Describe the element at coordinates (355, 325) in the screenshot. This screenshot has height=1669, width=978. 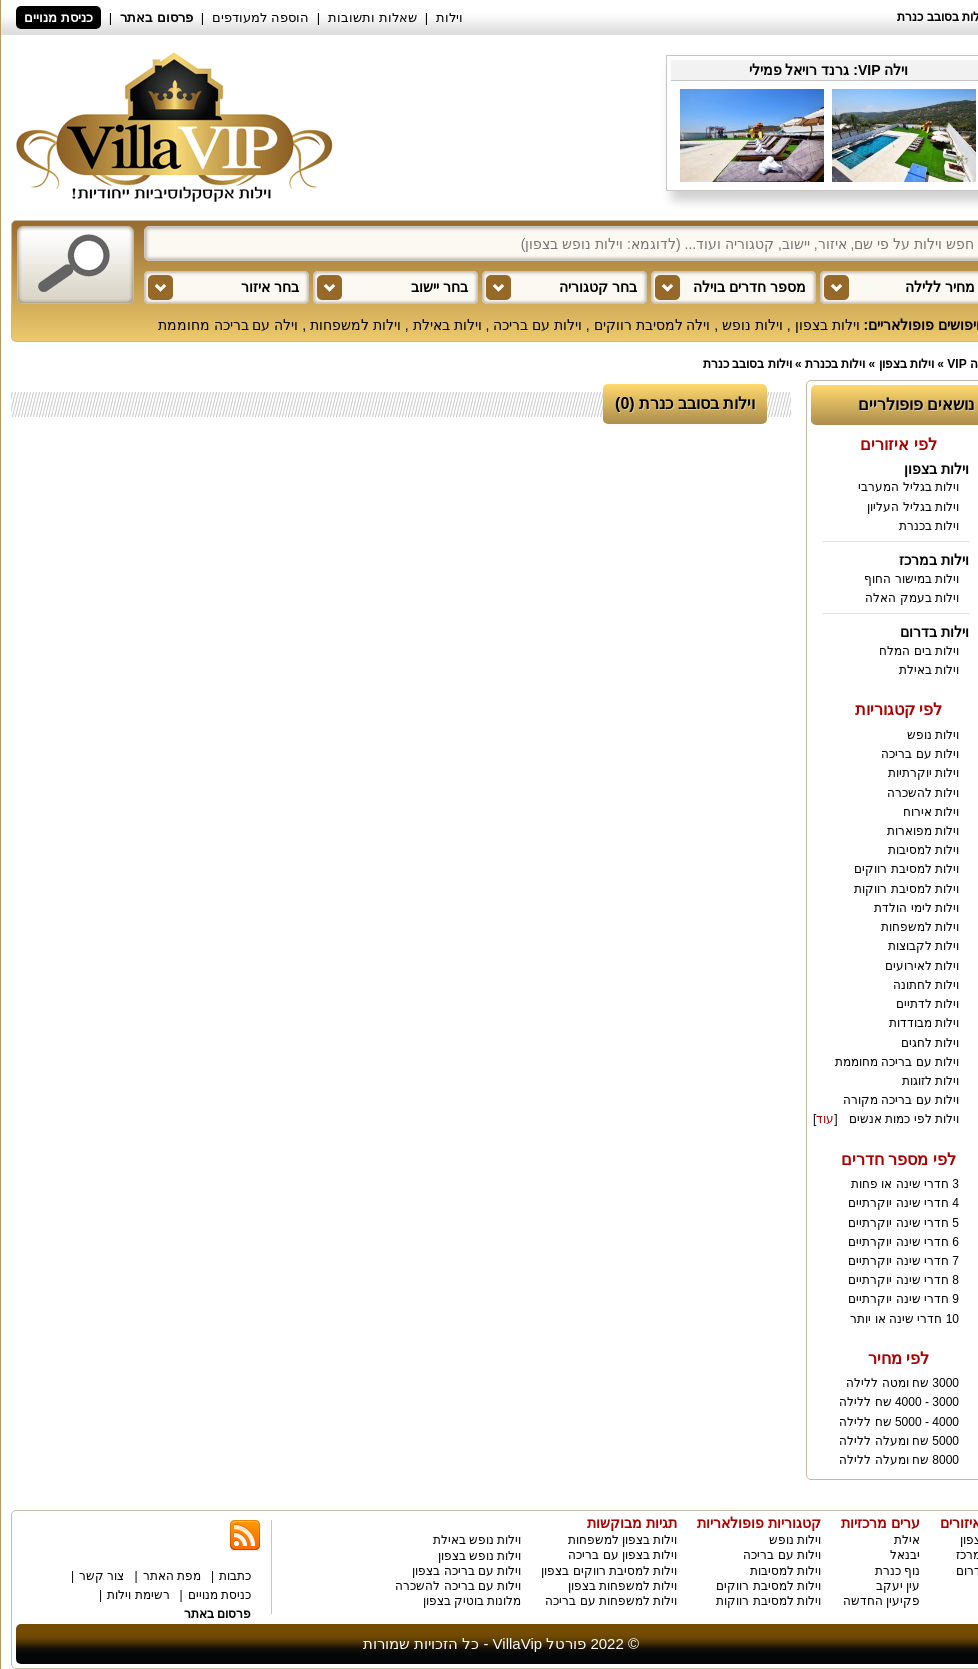
I see `וילות למשפחות` at that location.